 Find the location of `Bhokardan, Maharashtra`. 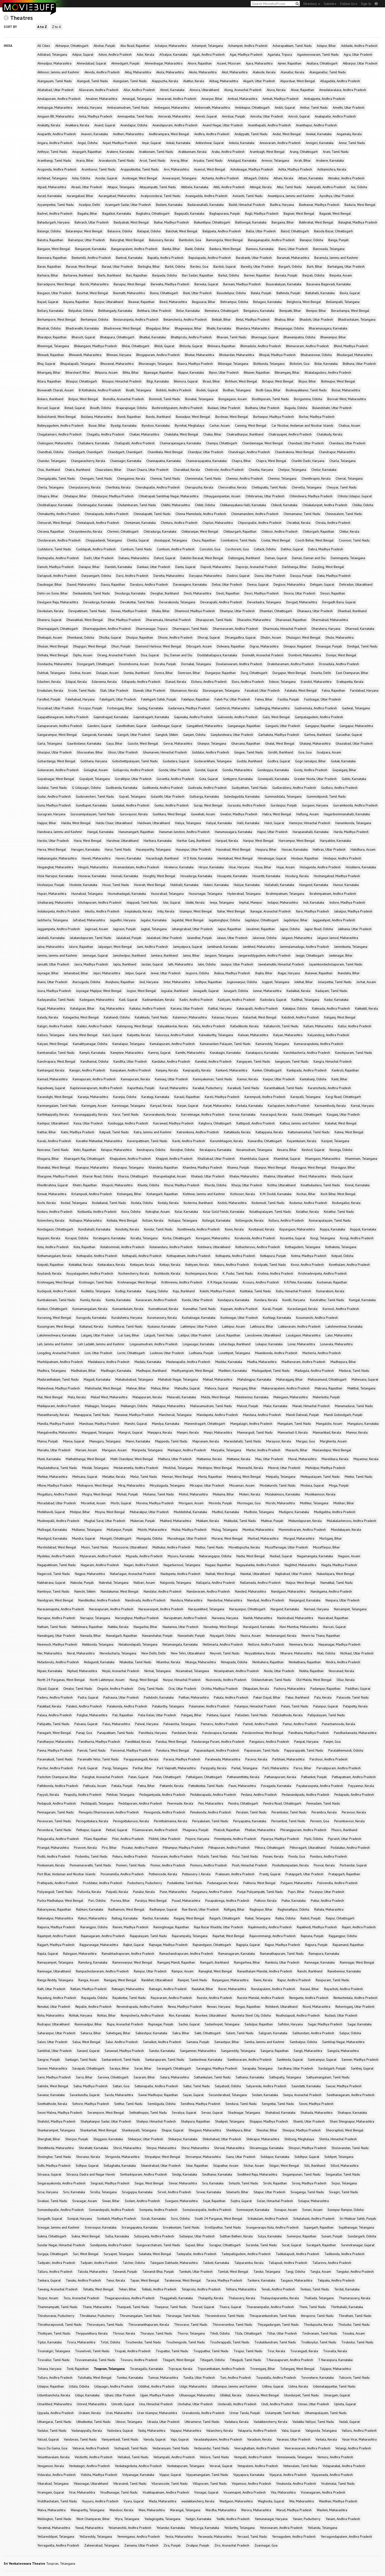

Bhokardan, Maharashtra is located at coordinates (236, 355).